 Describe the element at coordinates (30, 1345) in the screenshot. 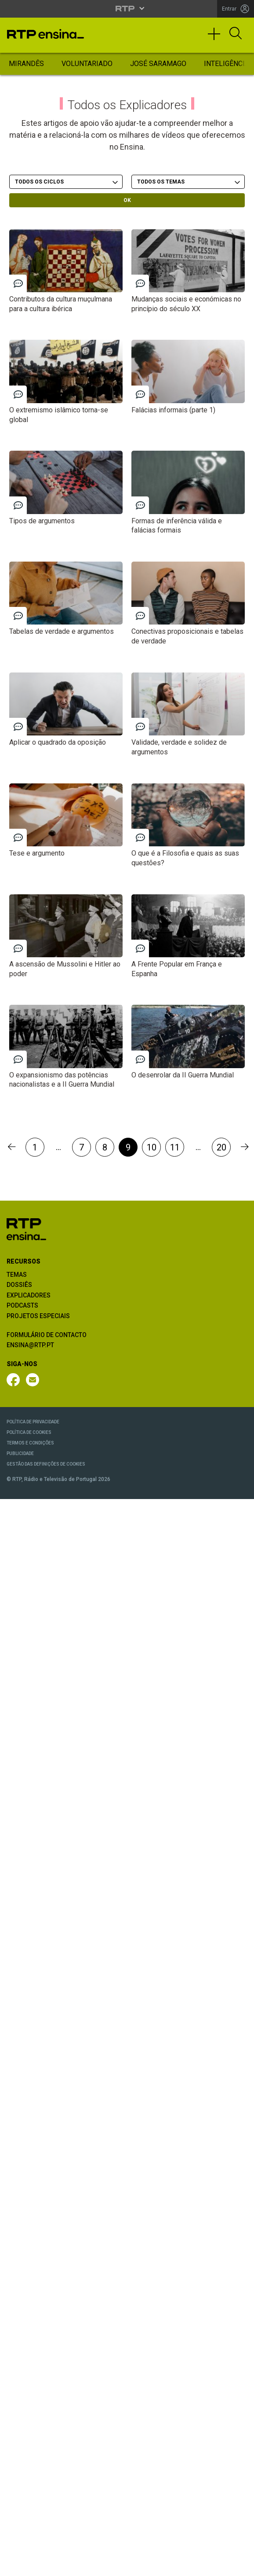

I see `ENSINA@RTP.PT` at that location.